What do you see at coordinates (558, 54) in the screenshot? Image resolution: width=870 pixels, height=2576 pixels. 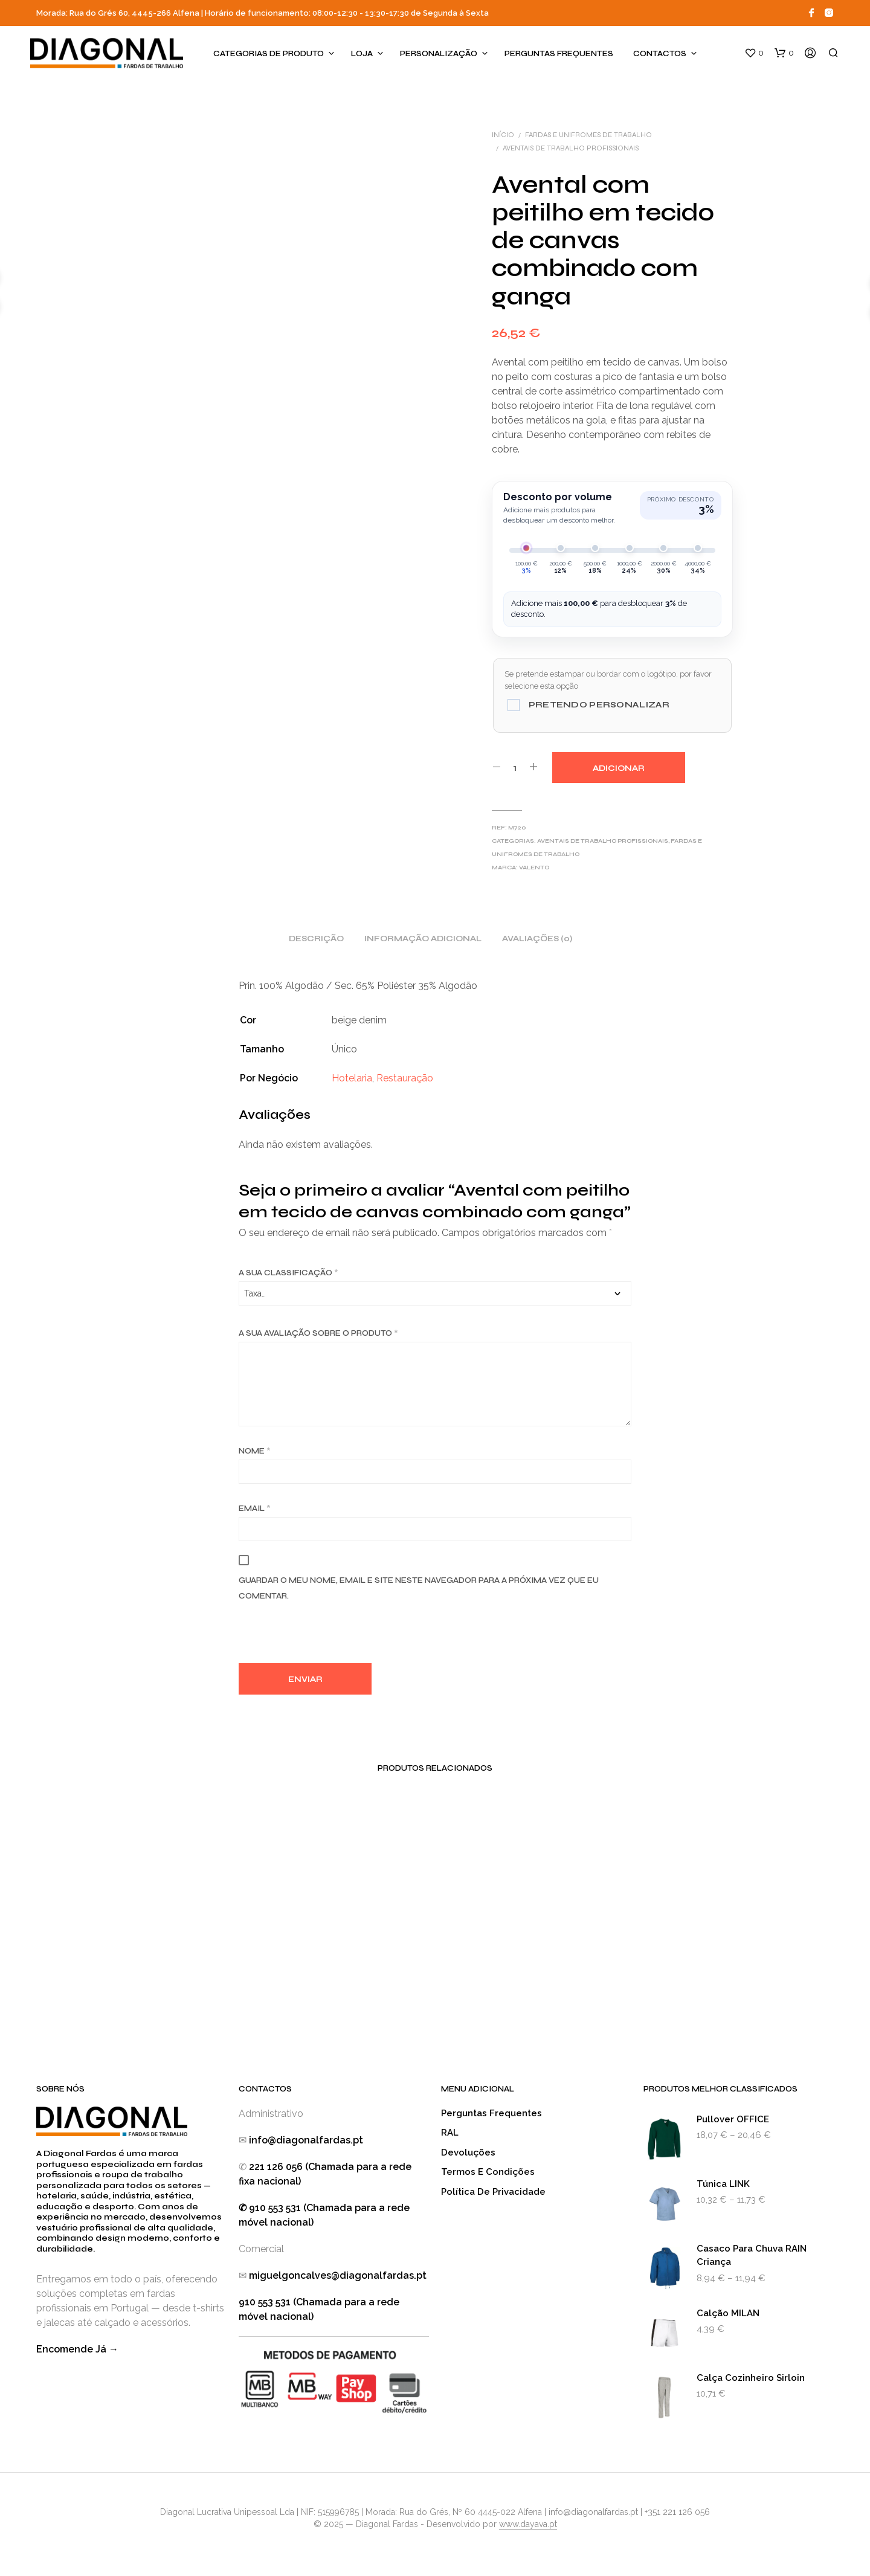 I see `Perguntas Frequentes` at bounding box center [558, 54].